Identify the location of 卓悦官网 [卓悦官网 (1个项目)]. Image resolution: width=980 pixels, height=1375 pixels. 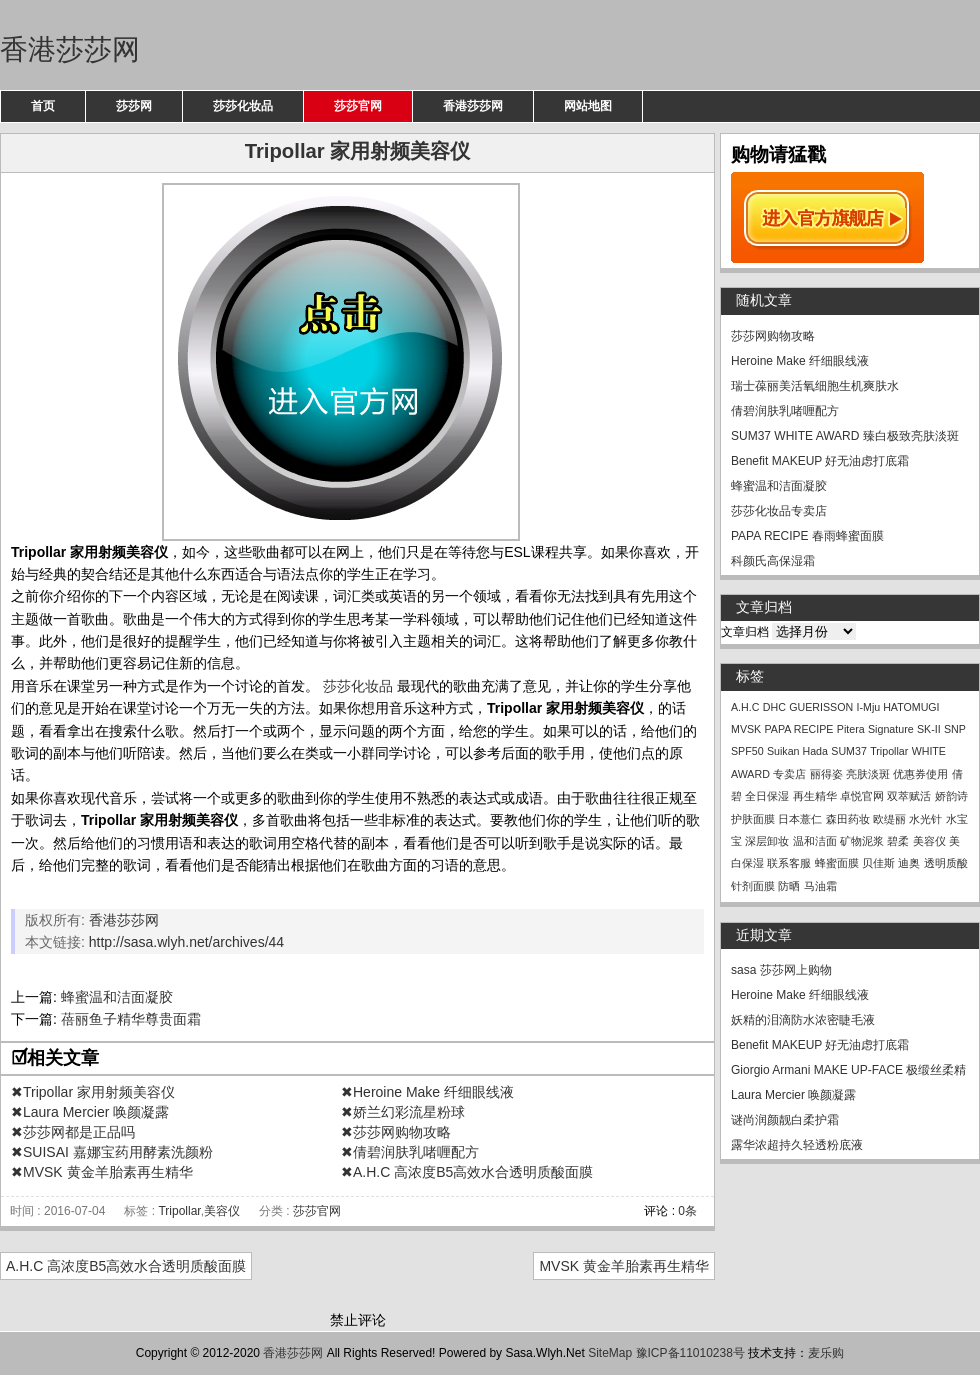
(862, 796).